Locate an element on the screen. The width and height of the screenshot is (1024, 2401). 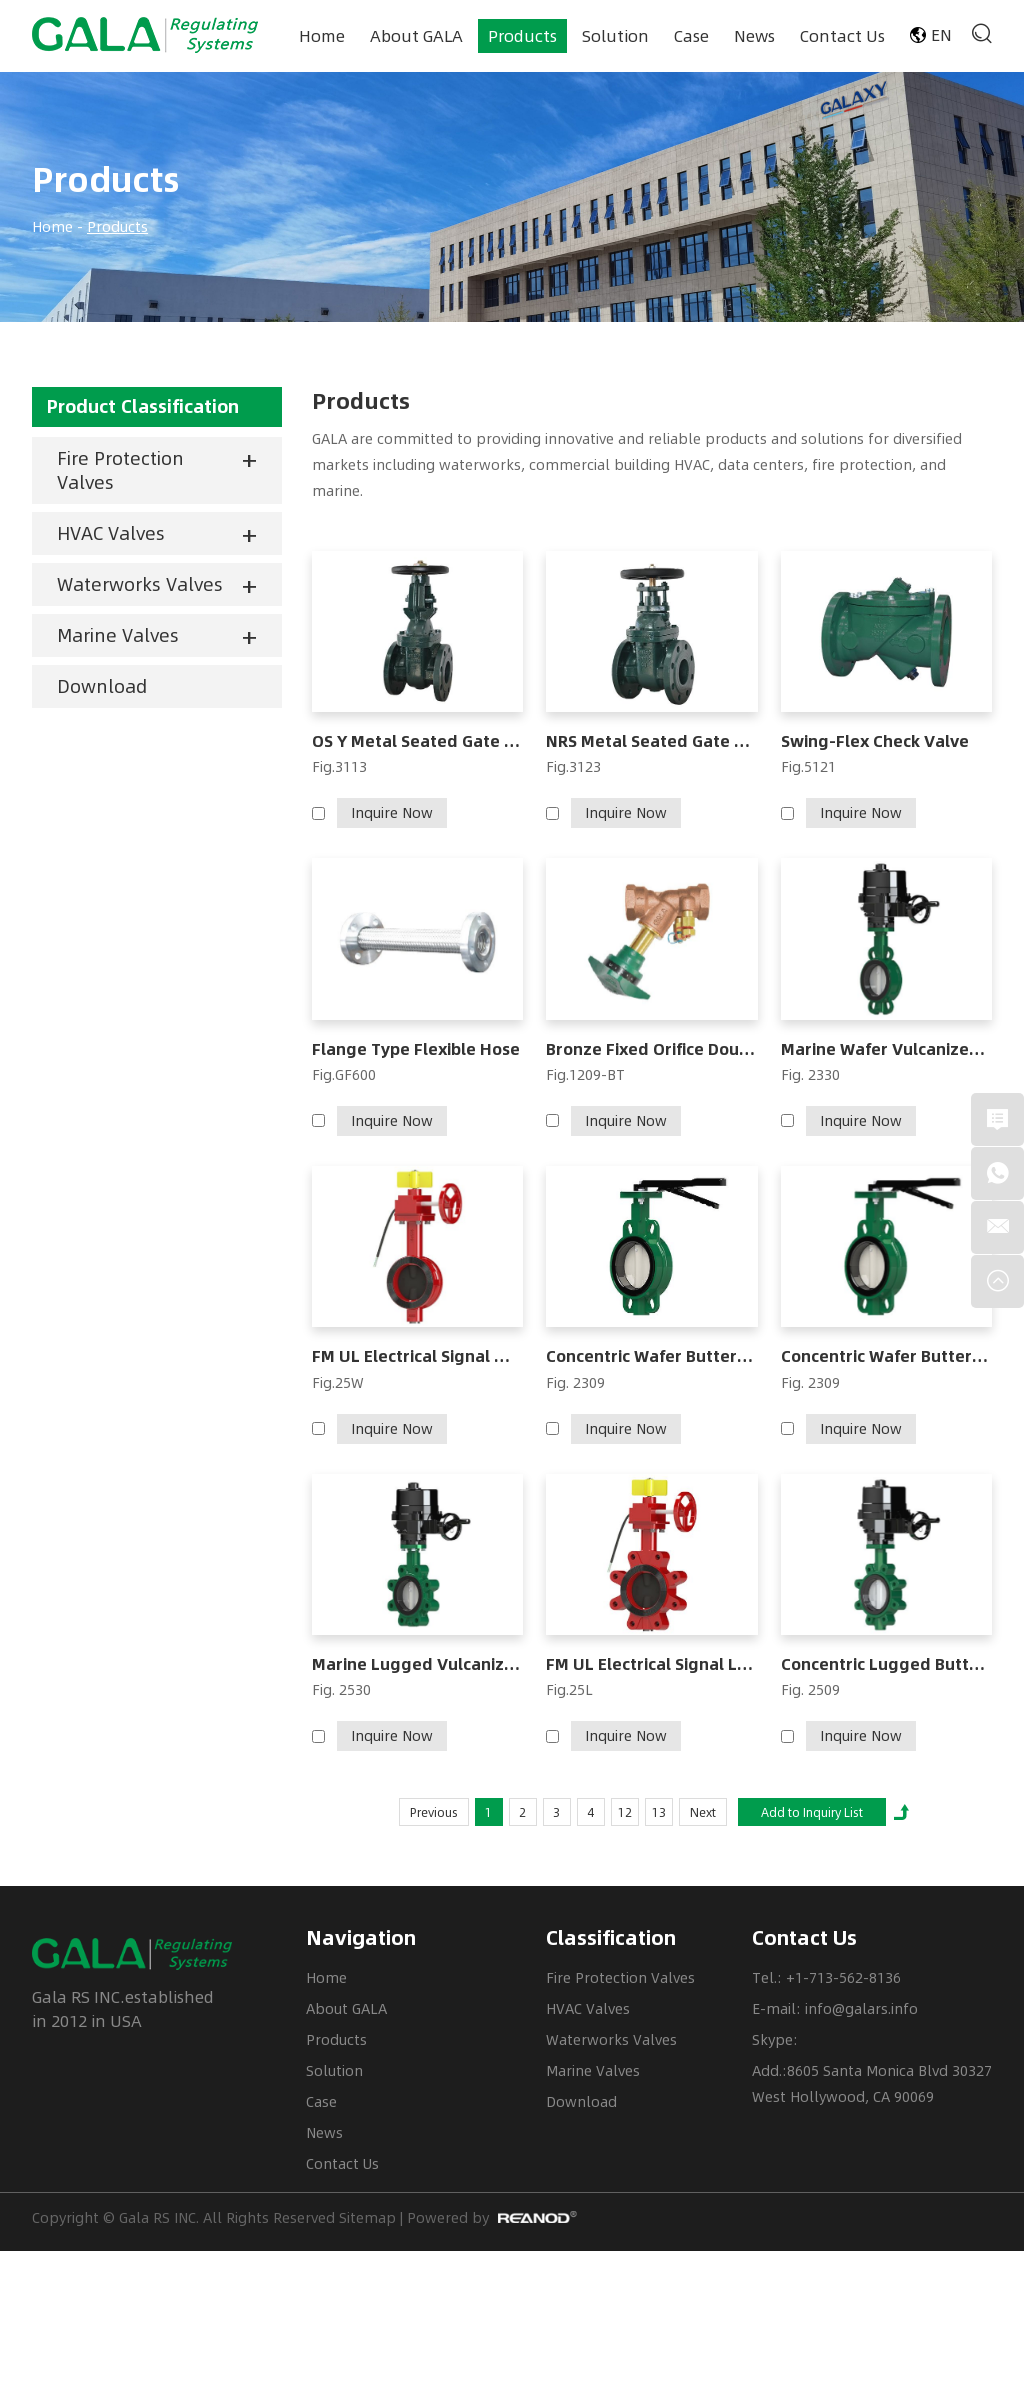
13 is located at coordinates (659, 1812).